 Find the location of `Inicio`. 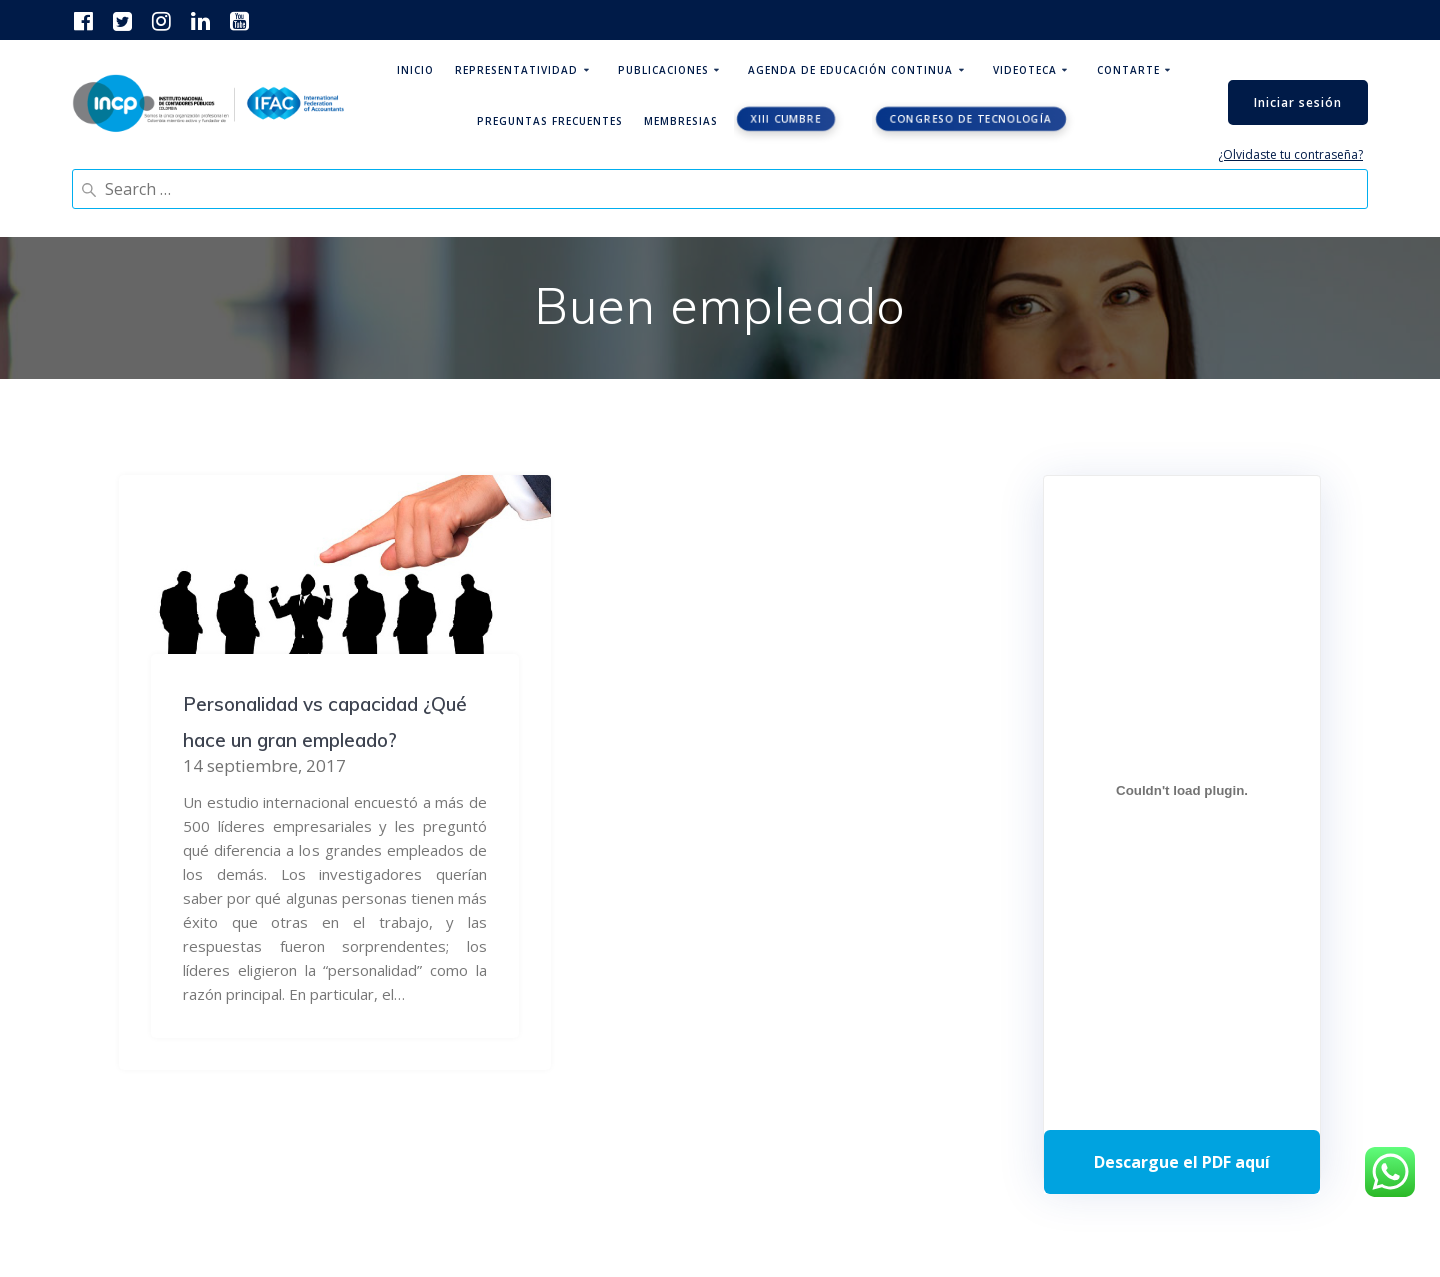

Inicio is located at coordinates (415, 70).